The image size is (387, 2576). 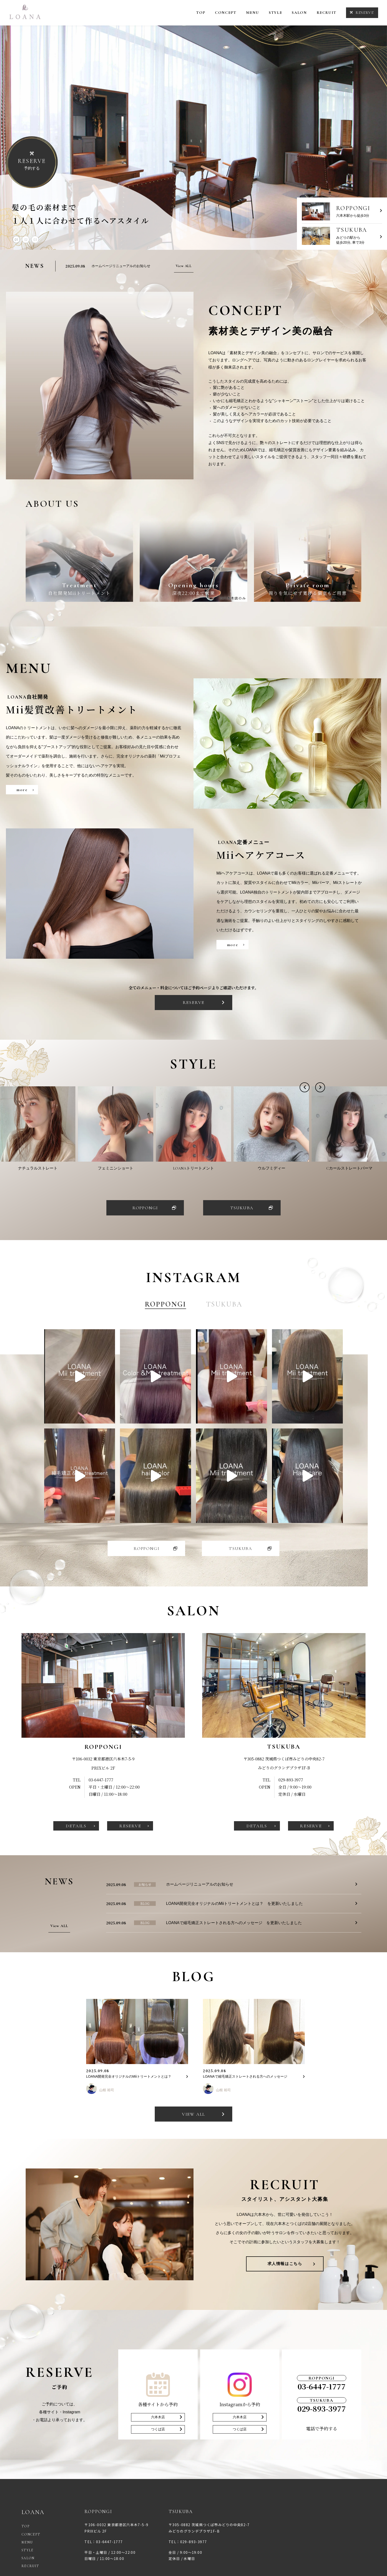 I want to click on 求人情報はこちら, so click(x=285, y=2263).